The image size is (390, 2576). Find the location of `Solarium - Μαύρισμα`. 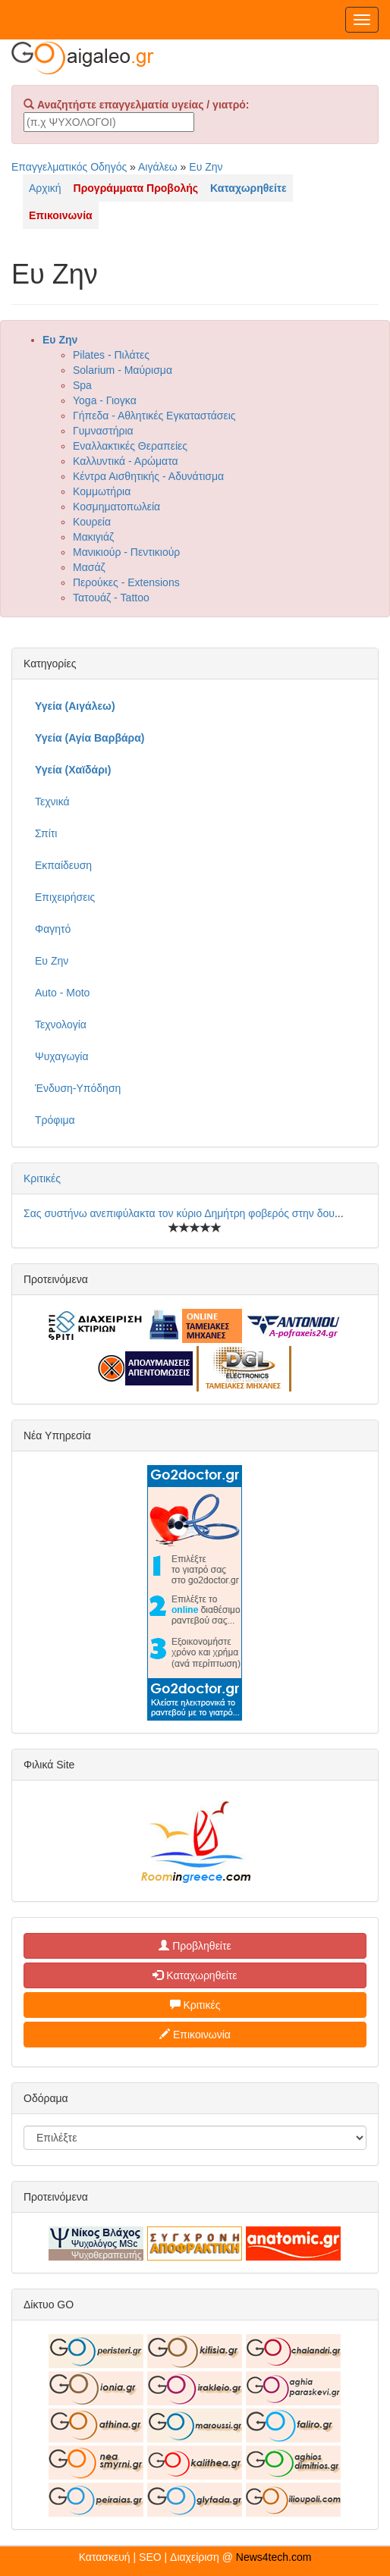

Solarium - Μαύρισμα is located at coordinates (122, 370).